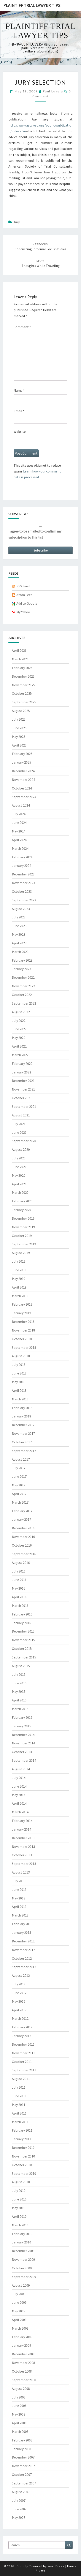  What do you see at coordinates (21, 1356) in the screenshot?
I see `August 2018` at bounding box center [21, 1356].